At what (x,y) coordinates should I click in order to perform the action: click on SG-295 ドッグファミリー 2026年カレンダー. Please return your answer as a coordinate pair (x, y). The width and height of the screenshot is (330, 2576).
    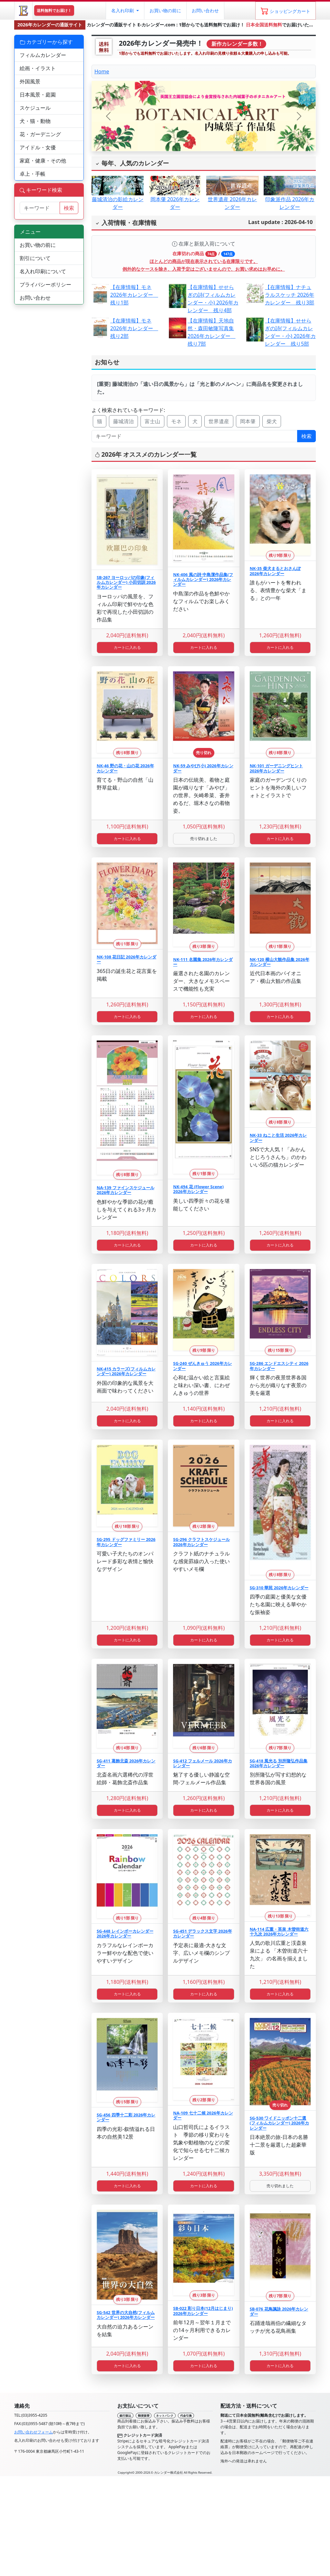
    Looking at the image, I should click on (126, 1541).